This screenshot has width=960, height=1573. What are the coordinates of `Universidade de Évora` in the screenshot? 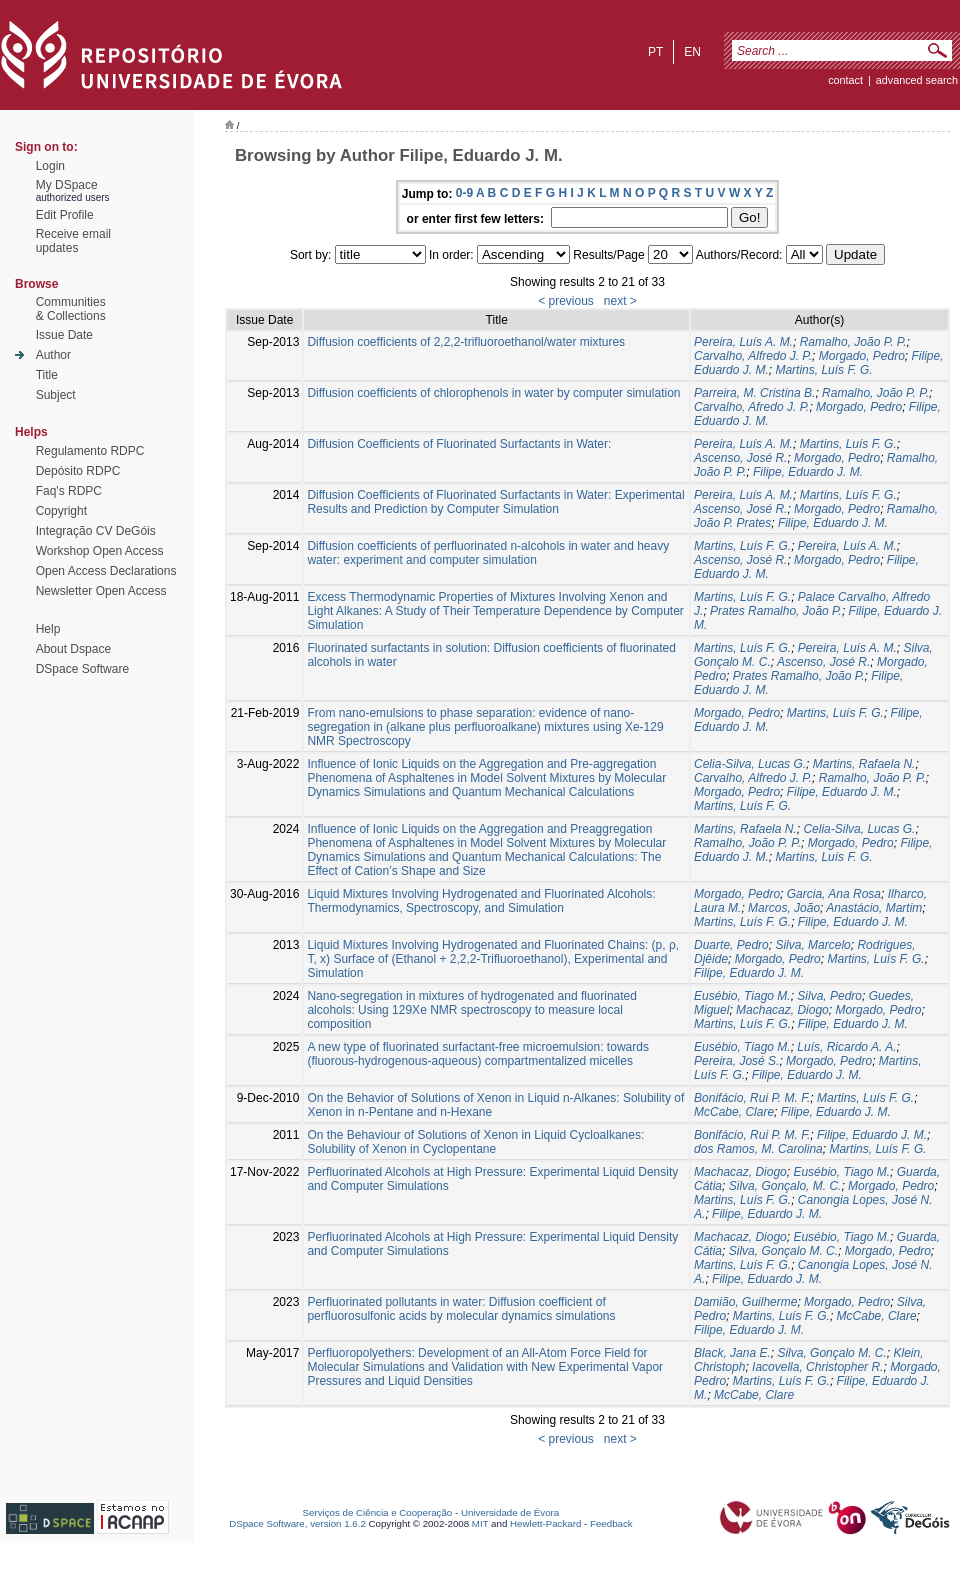 It's located at (510, 1512).